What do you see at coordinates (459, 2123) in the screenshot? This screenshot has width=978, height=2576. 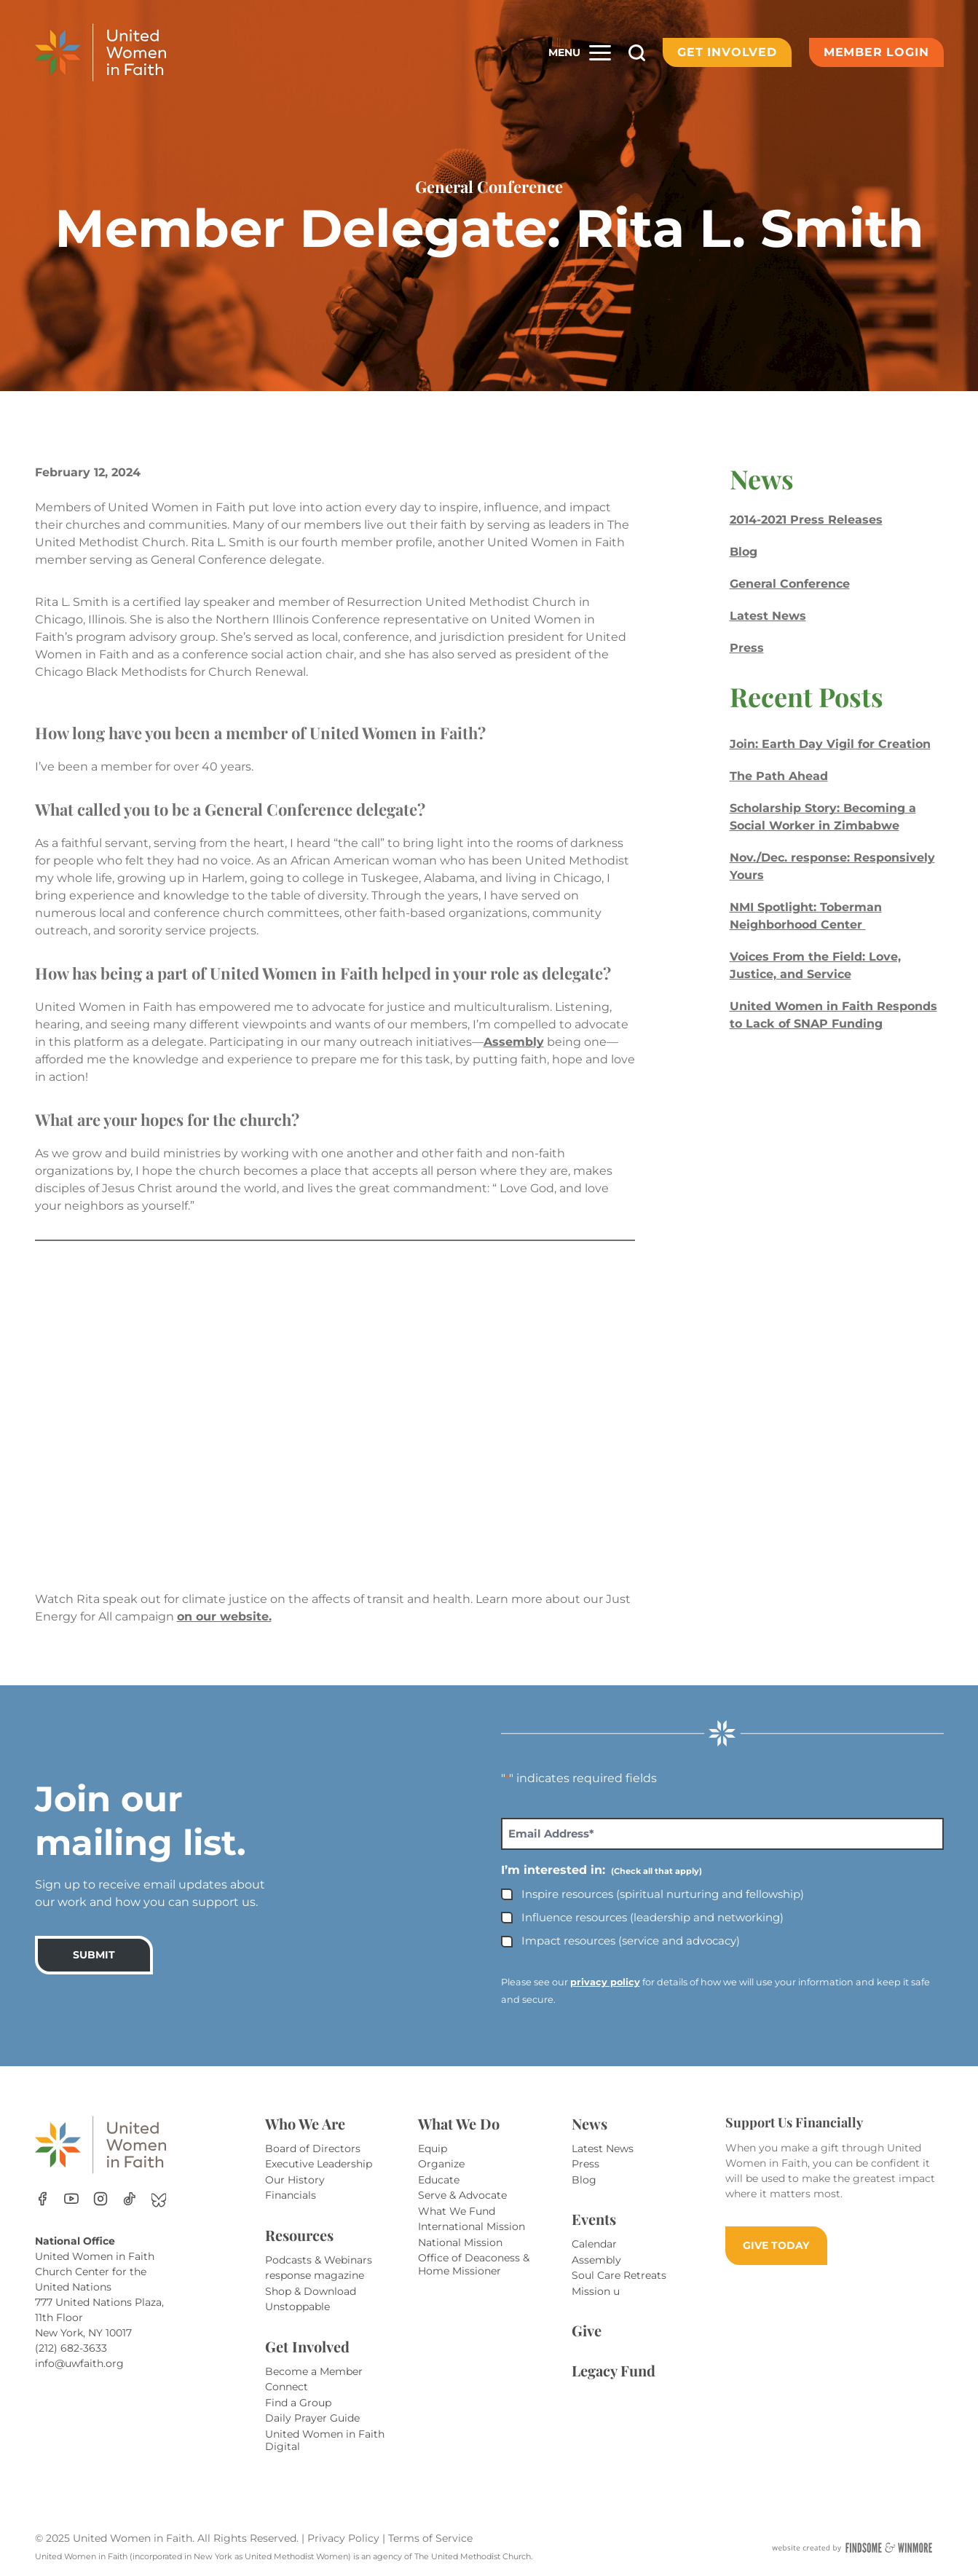 I see `What We Do` at bounding box center [459, 2123].